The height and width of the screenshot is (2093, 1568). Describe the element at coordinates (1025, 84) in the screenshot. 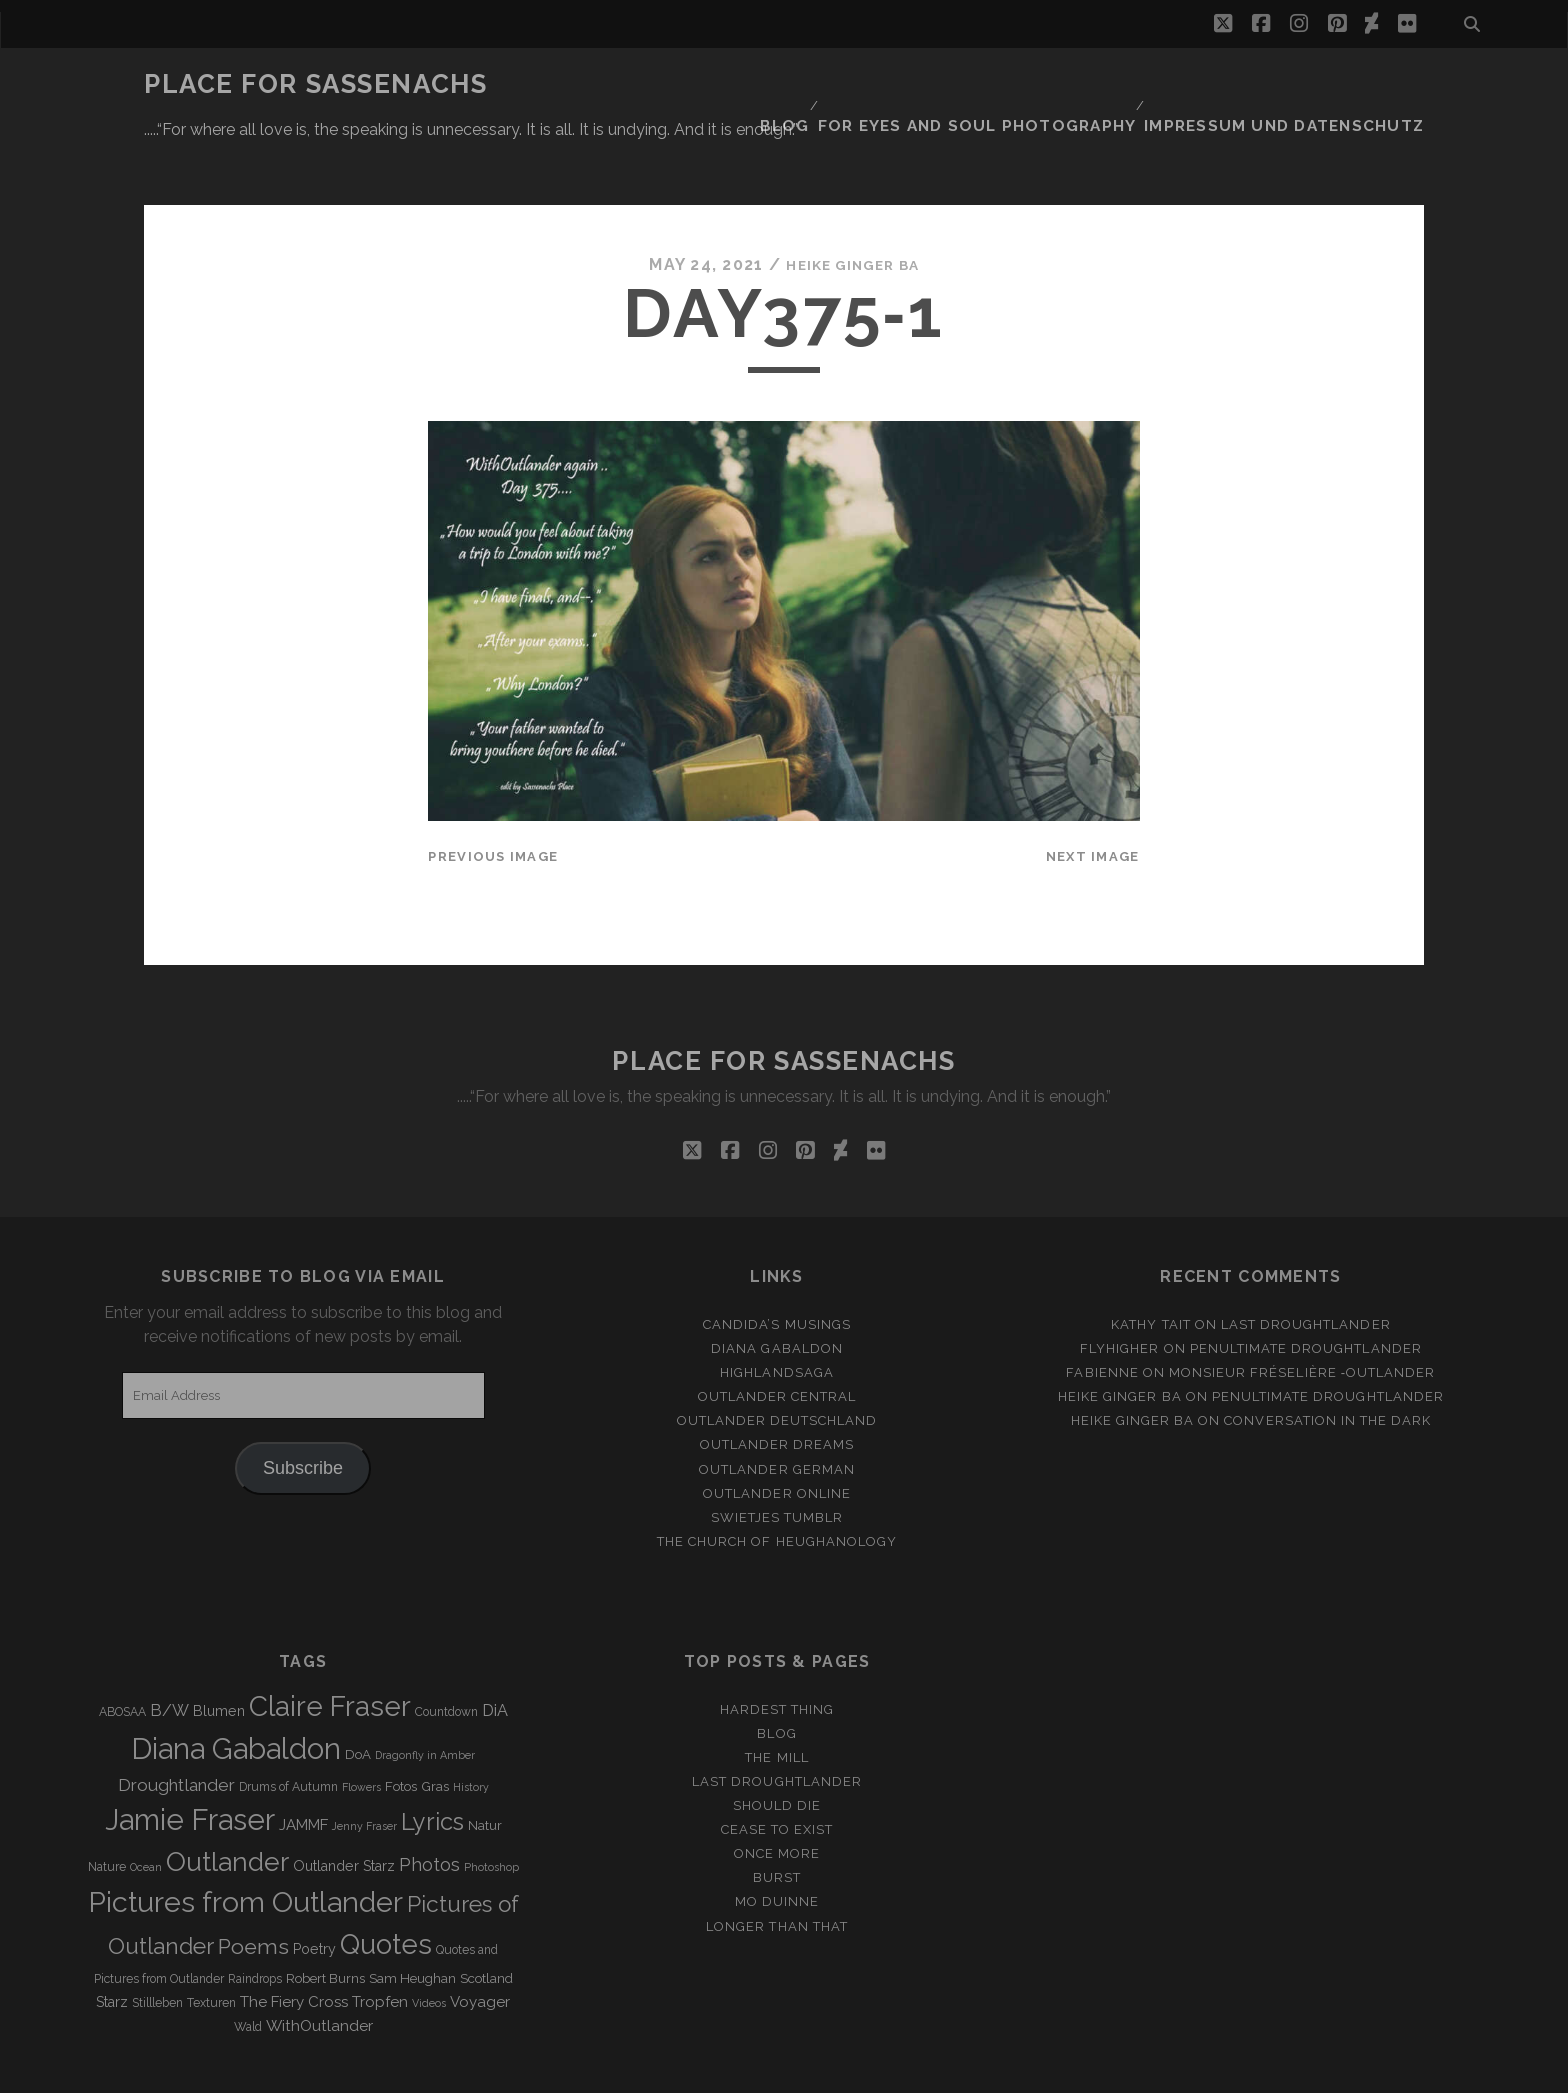

I see `FOR EYES AND SOUL PHOTOGRAPHY` at that location.